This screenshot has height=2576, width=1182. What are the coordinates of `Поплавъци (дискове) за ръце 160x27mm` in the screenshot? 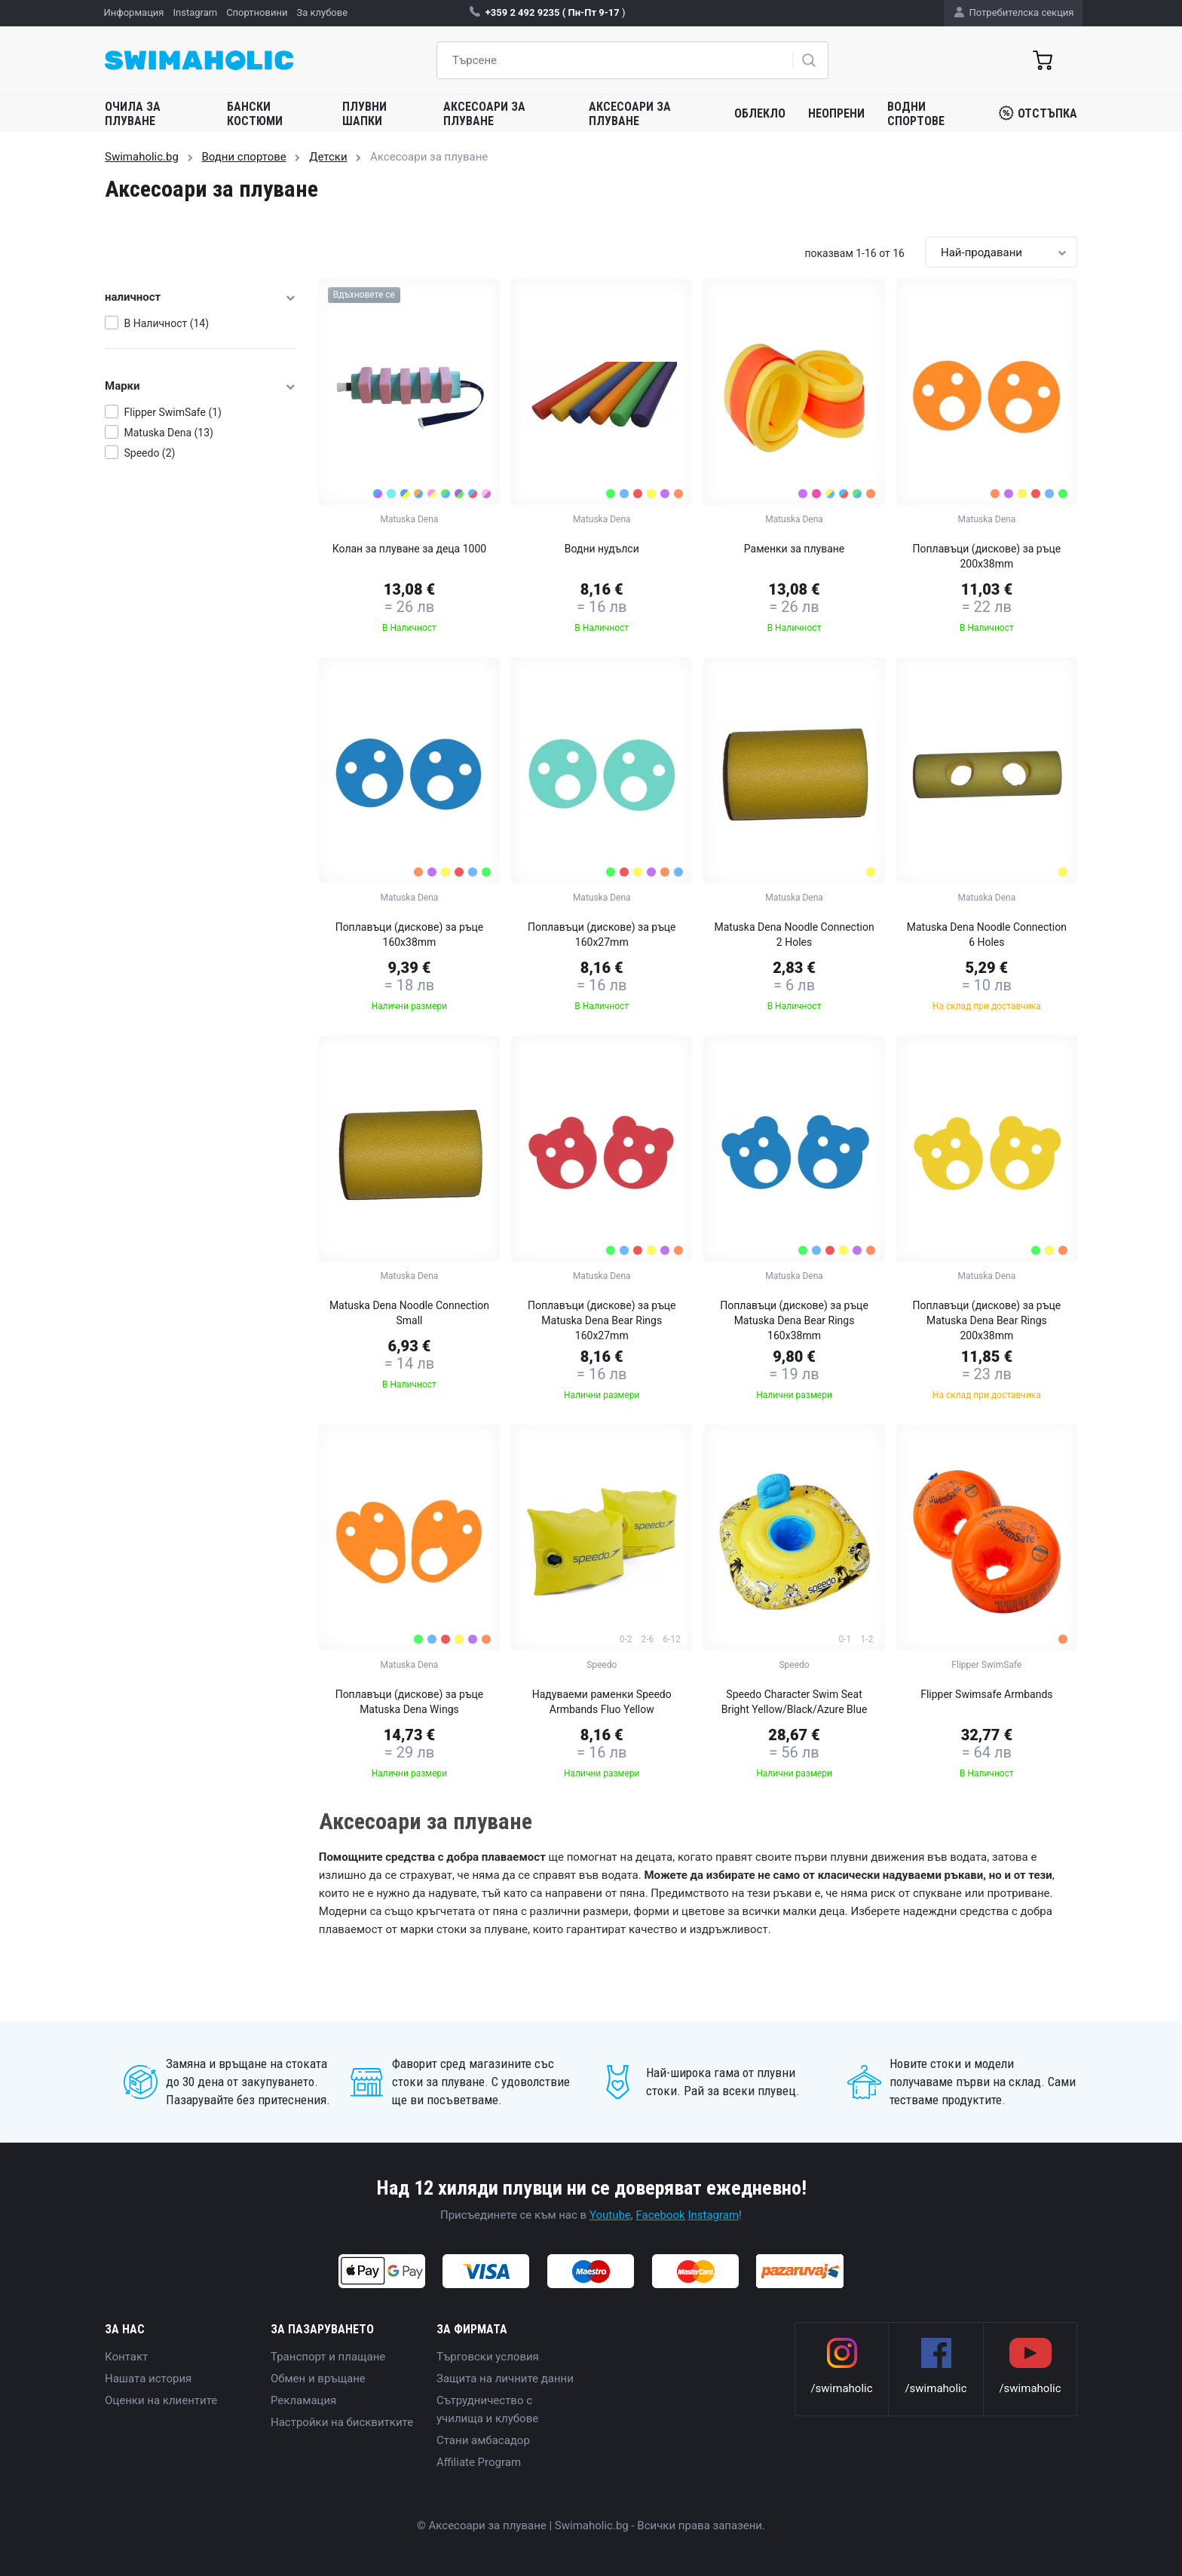 It's located at (602, 934).